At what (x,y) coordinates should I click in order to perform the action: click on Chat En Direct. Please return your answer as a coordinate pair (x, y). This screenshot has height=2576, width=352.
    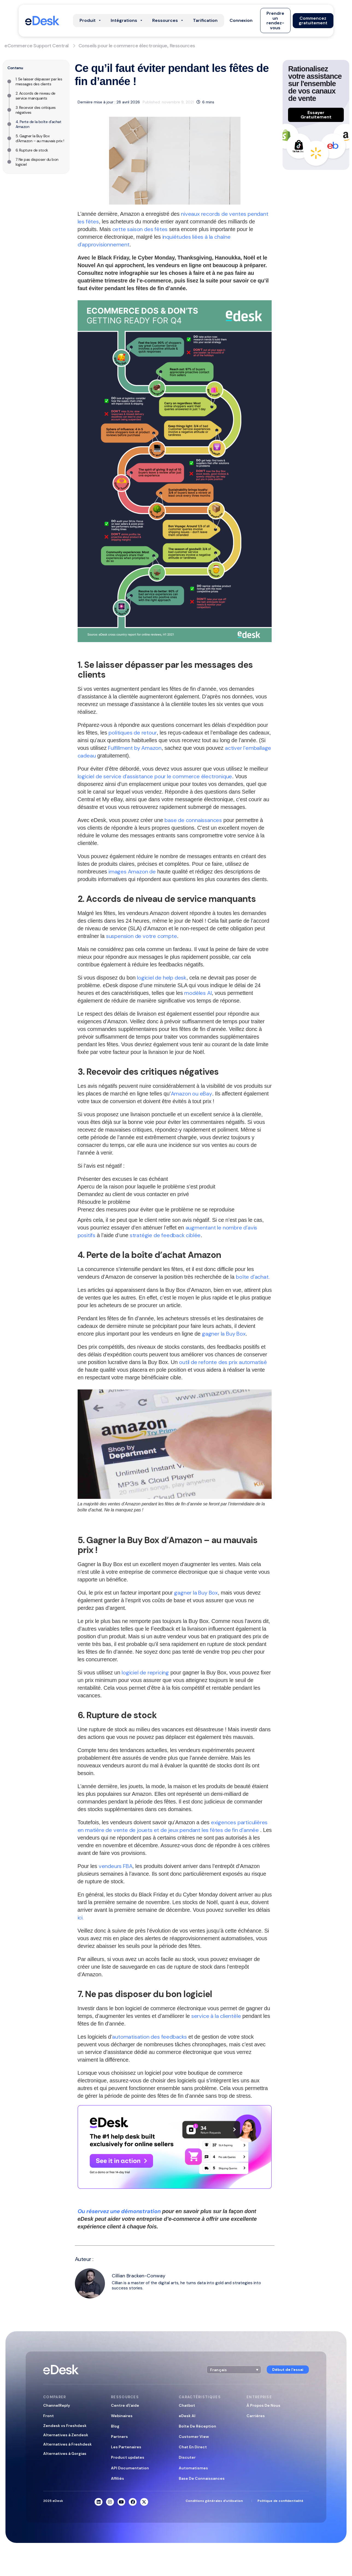
    Looking at the image, I should click on (193, 2446).